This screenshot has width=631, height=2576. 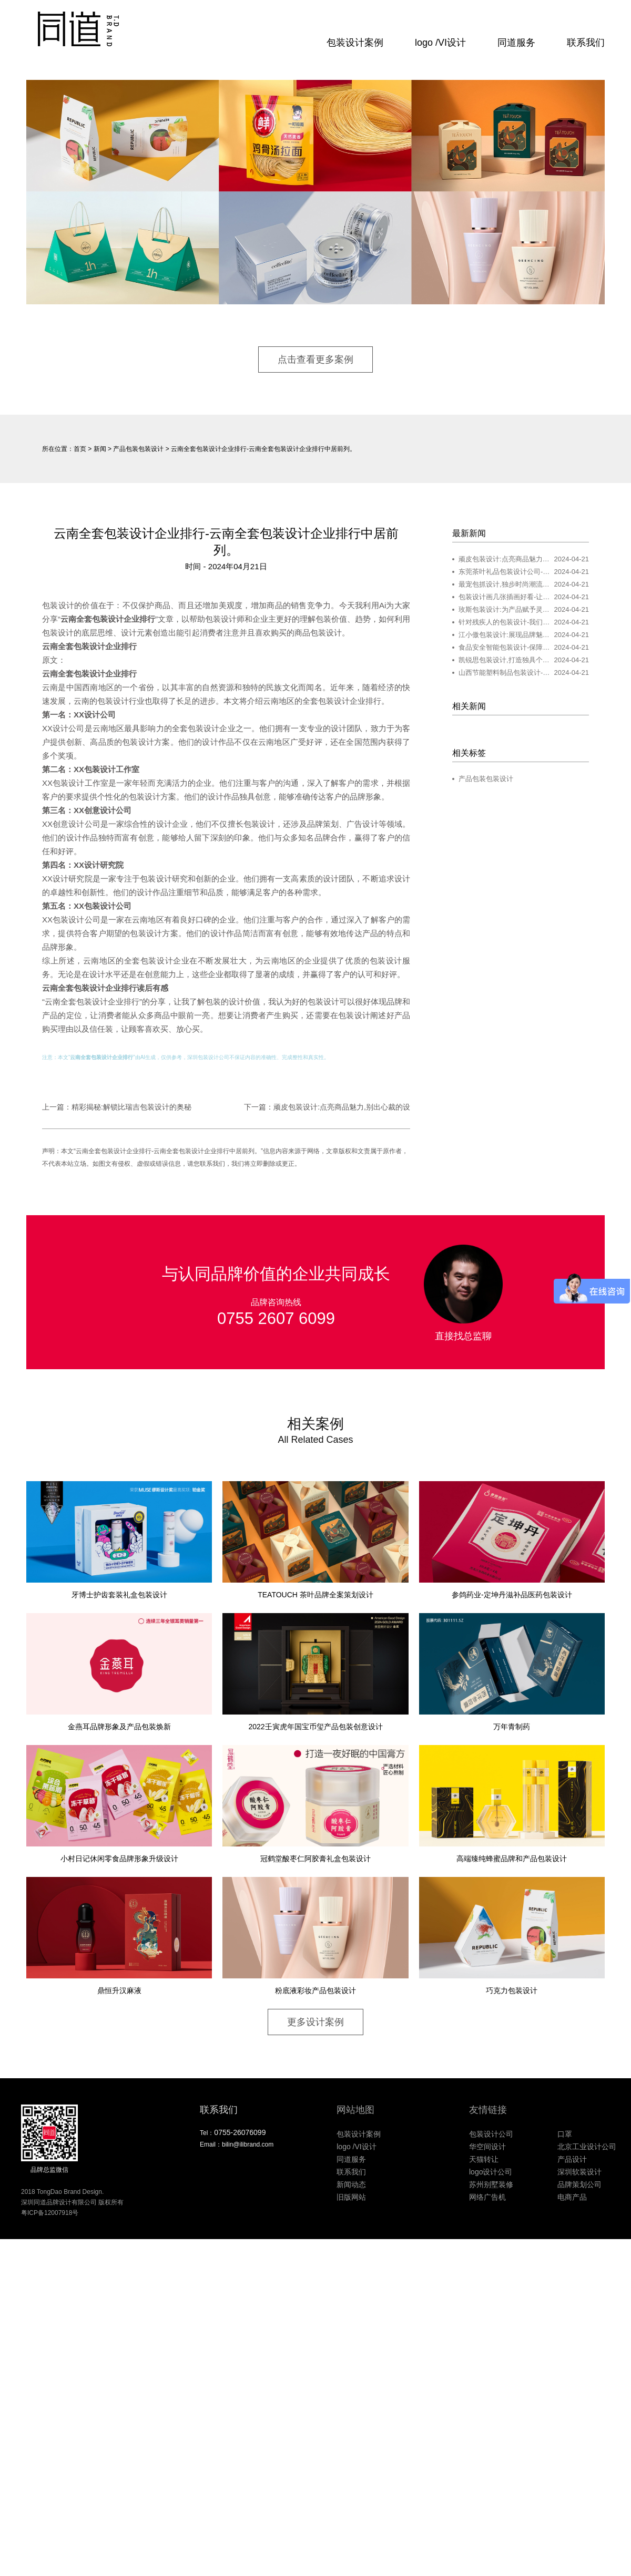 I want to click on 旧版网站, so click(x=351, y=2197).